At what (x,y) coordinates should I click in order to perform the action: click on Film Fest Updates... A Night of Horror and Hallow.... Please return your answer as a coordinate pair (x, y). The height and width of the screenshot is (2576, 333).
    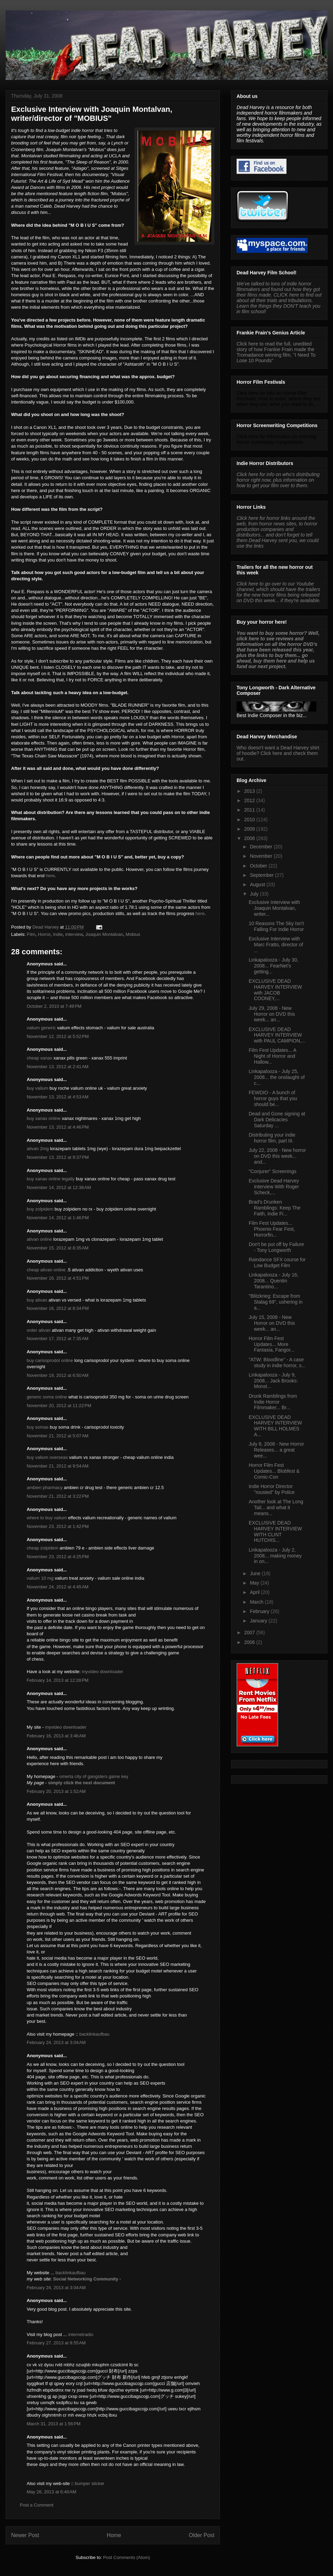
    Looking at the image, I should click on (272, 1056).